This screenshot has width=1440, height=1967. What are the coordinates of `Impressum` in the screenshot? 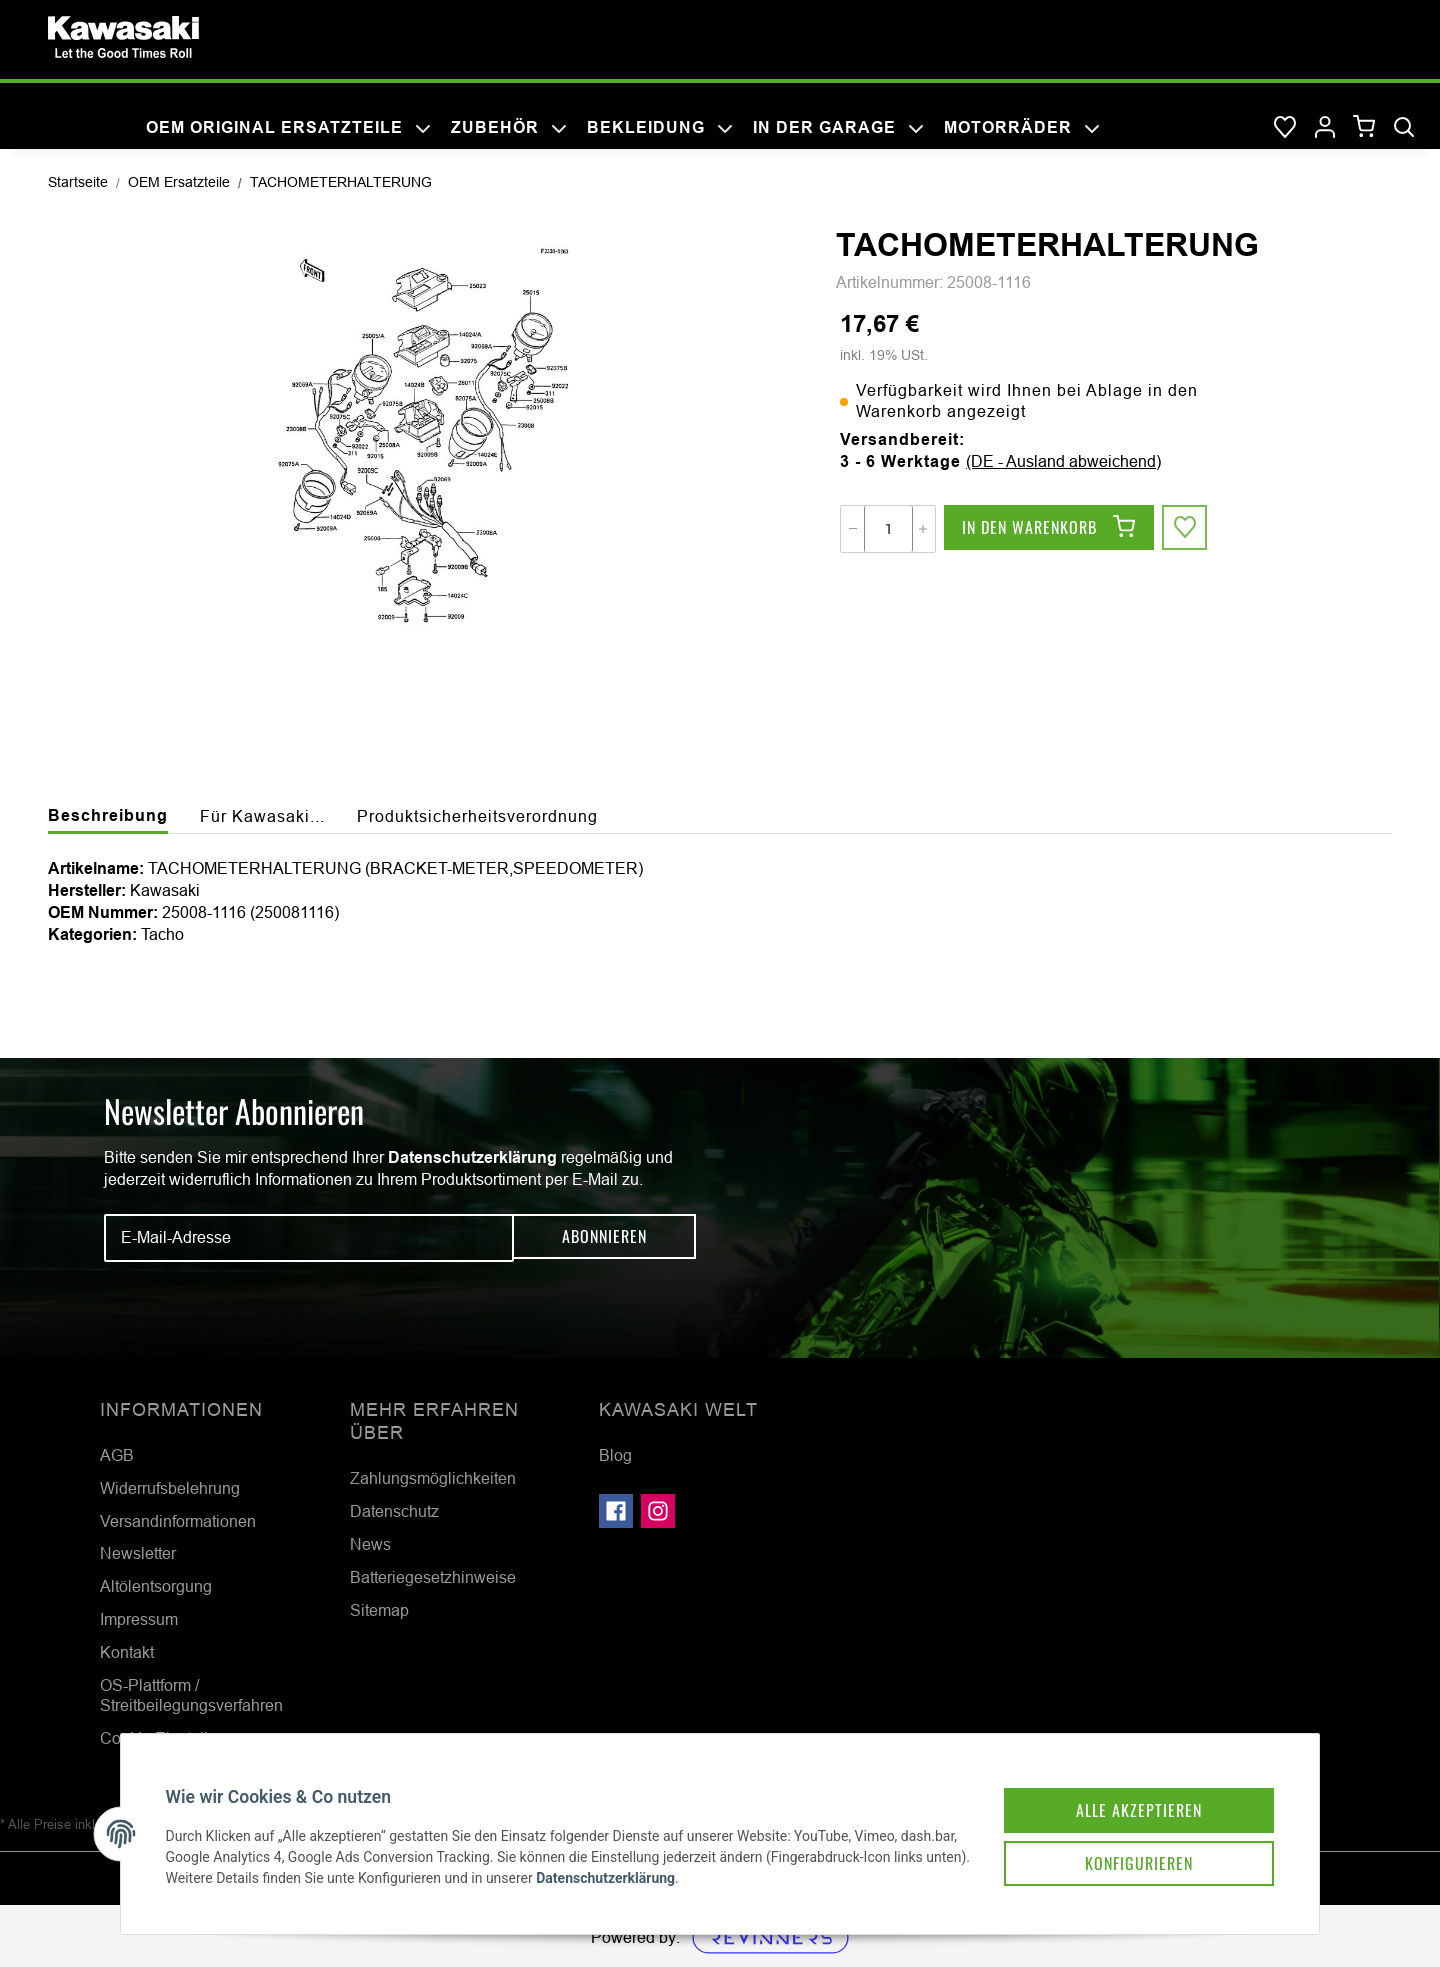 It's located at (139, 1619).